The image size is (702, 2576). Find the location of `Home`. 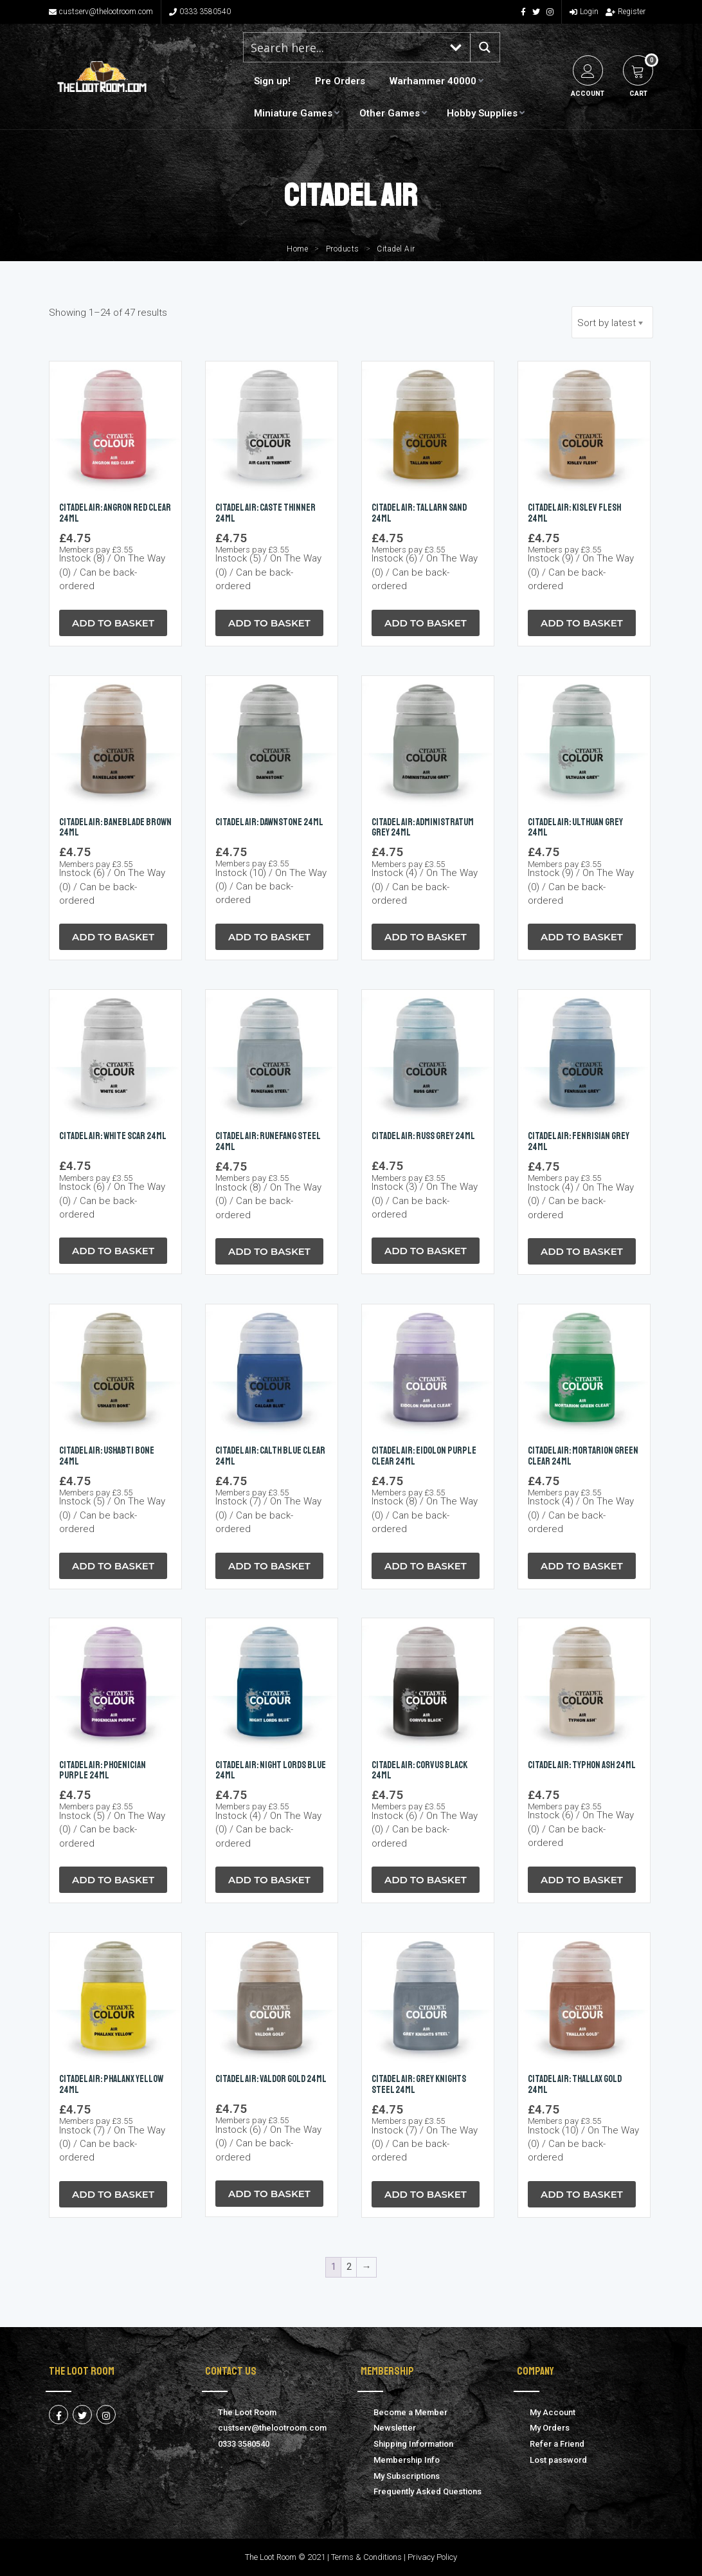

Home is located at coordinates (297, 248).